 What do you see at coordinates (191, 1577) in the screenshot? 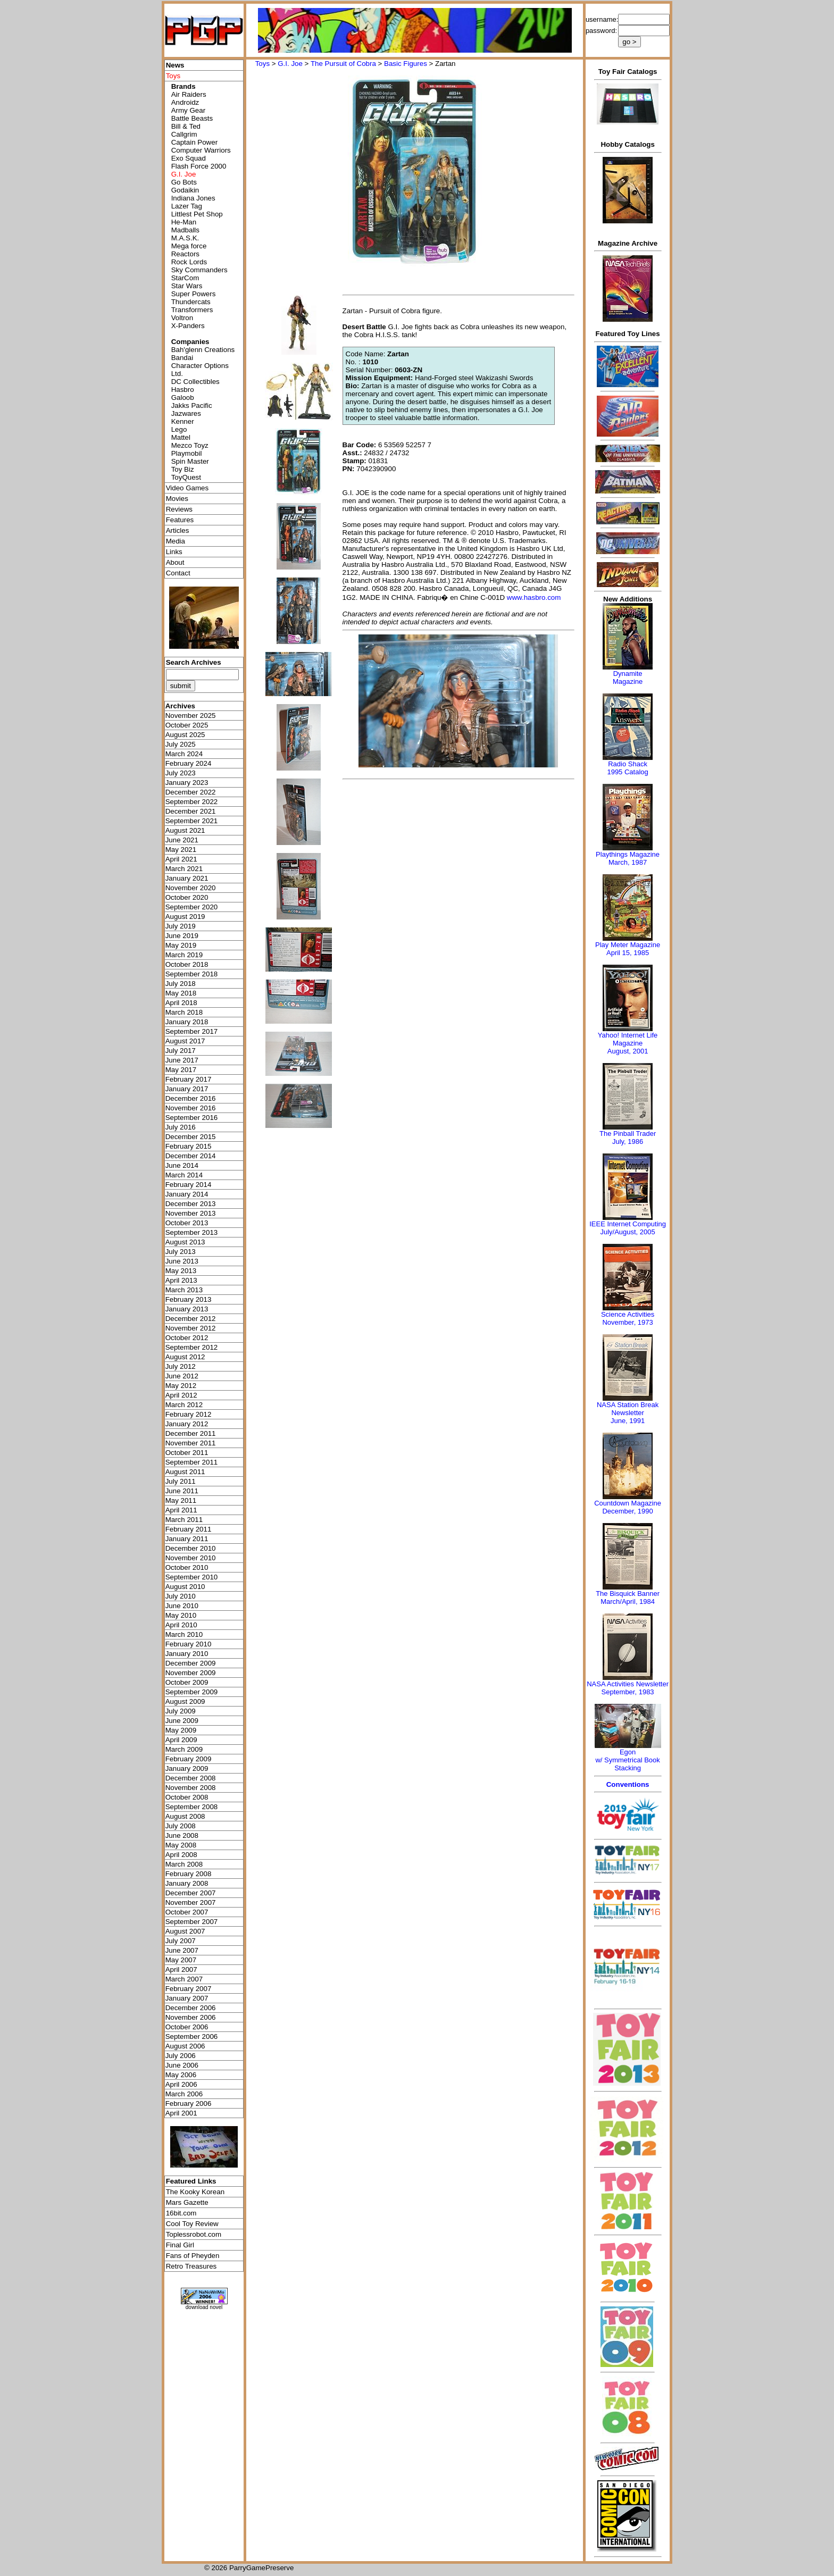
I see `September 2010` at bounding box center [191, 1577].